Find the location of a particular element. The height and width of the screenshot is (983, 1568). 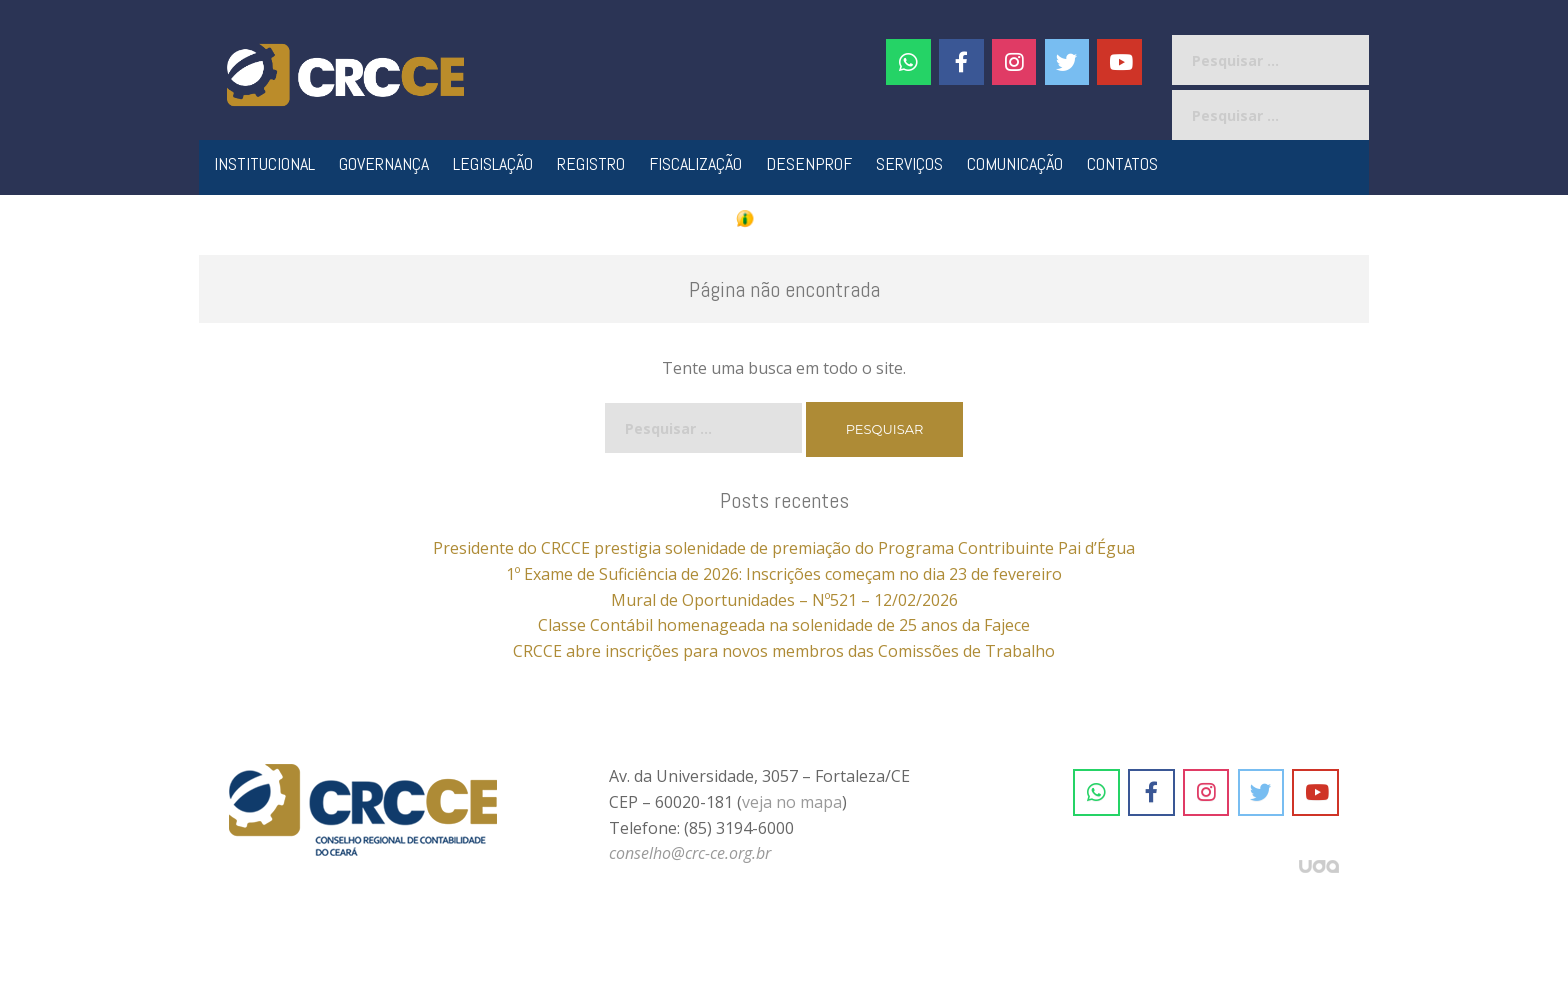

Serviços is located at coordinates (909, 163).